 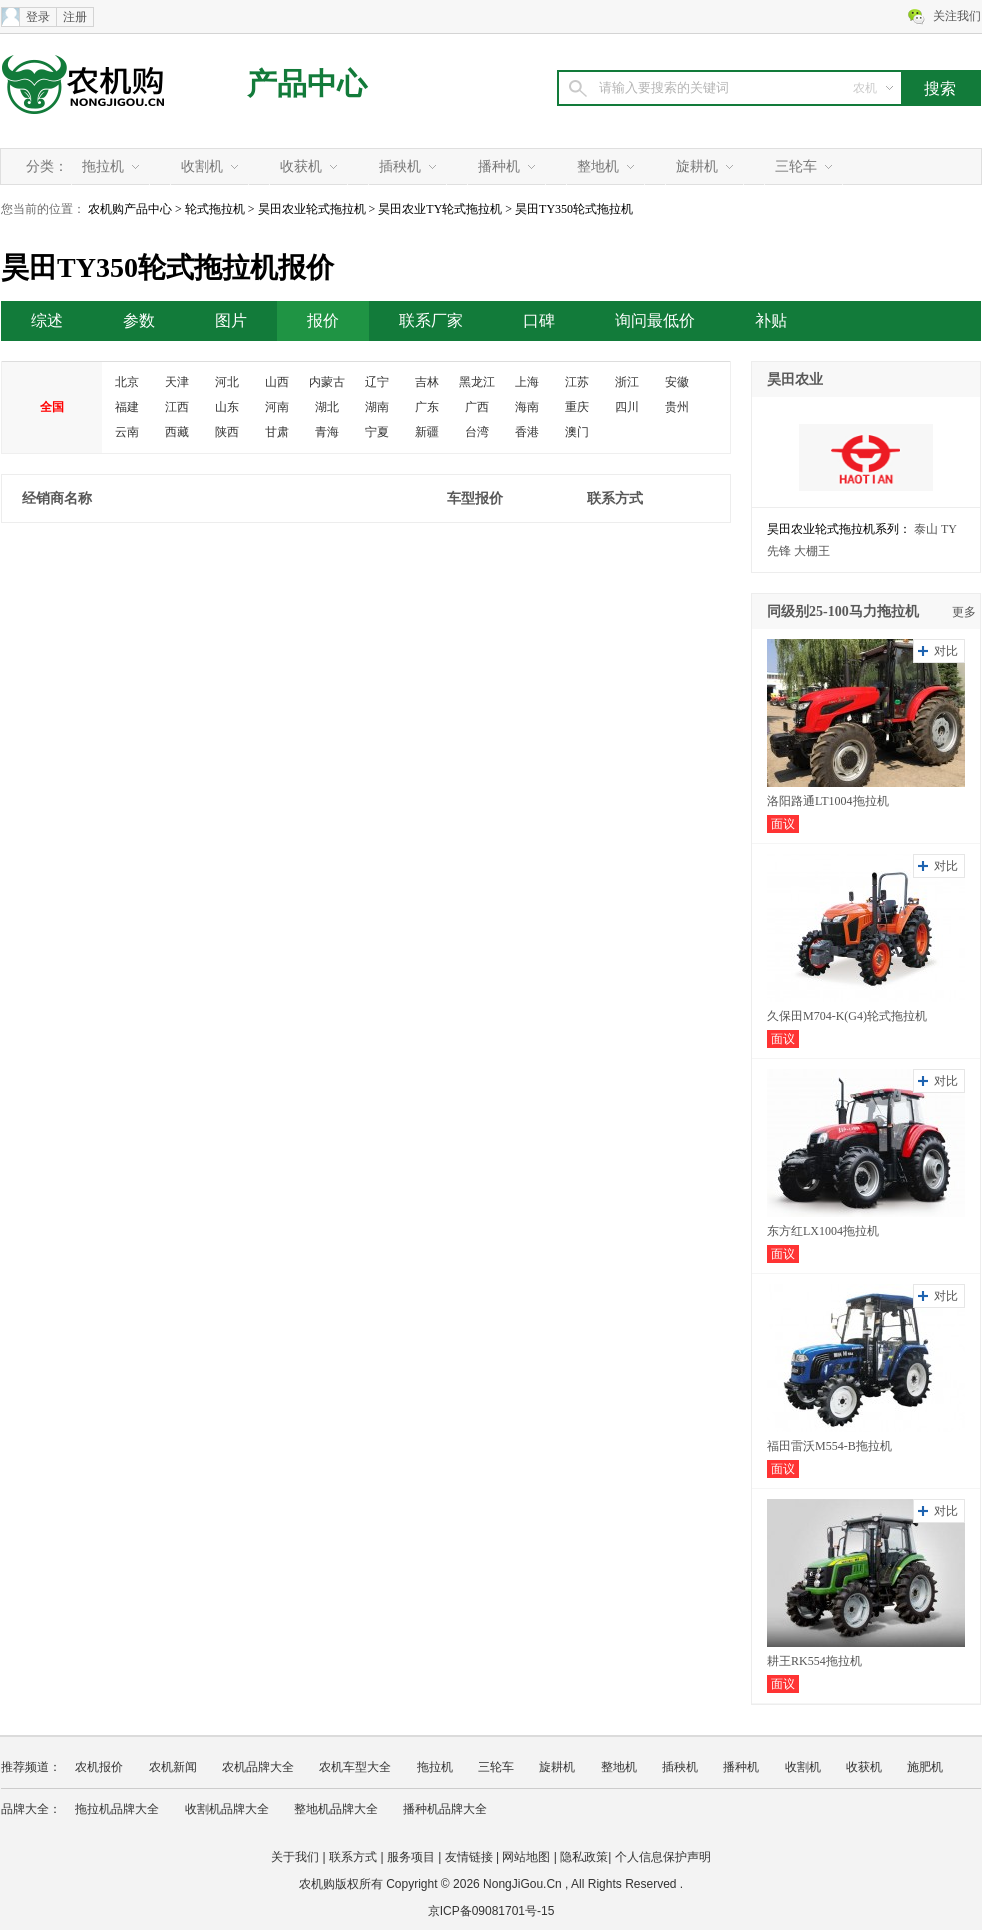 I want to click on 北京, so click(x=127, y=382).